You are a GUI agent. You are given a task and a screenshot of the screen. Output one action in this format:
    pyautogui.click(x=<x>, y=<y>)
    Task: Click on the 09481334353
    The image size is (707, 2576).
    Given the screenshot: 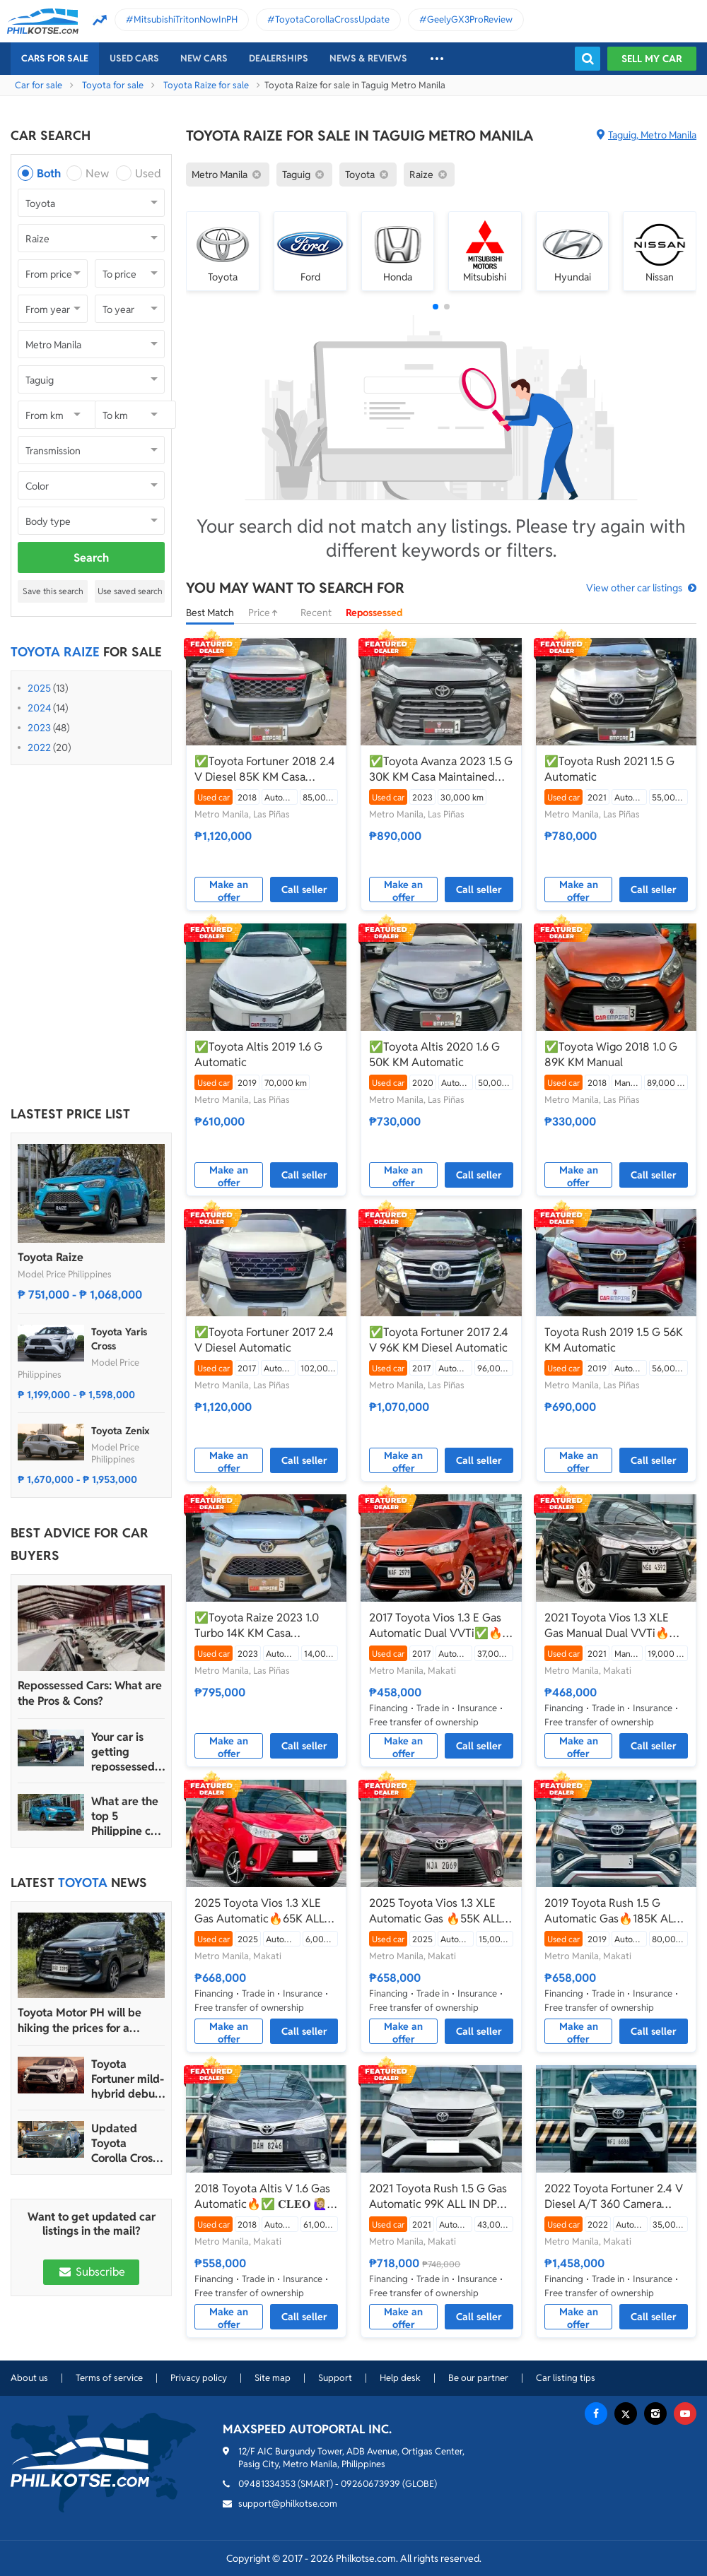 What is the action you would take?
    pyautogui.click(x=267, y=2484)
    